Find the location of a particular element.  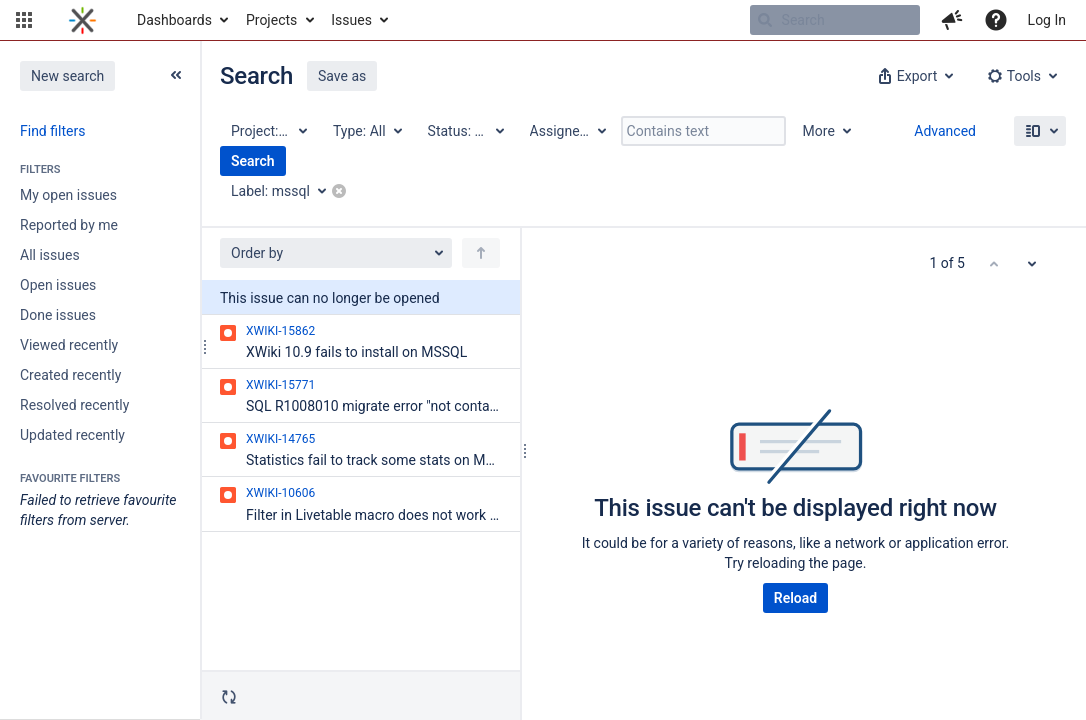

Reported by me is located at coordinates (69, 225).